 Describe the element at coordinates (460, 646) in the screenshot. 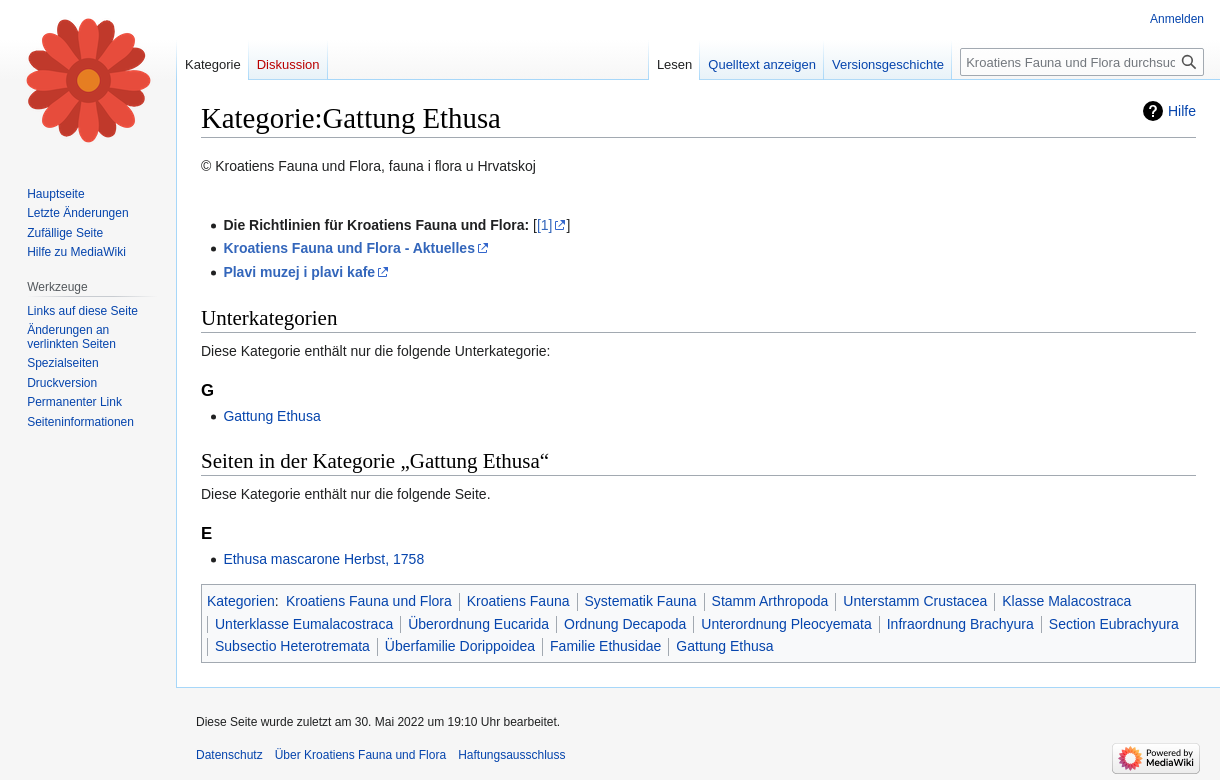

I see `Überfamilie Dorippoidea` at that location.